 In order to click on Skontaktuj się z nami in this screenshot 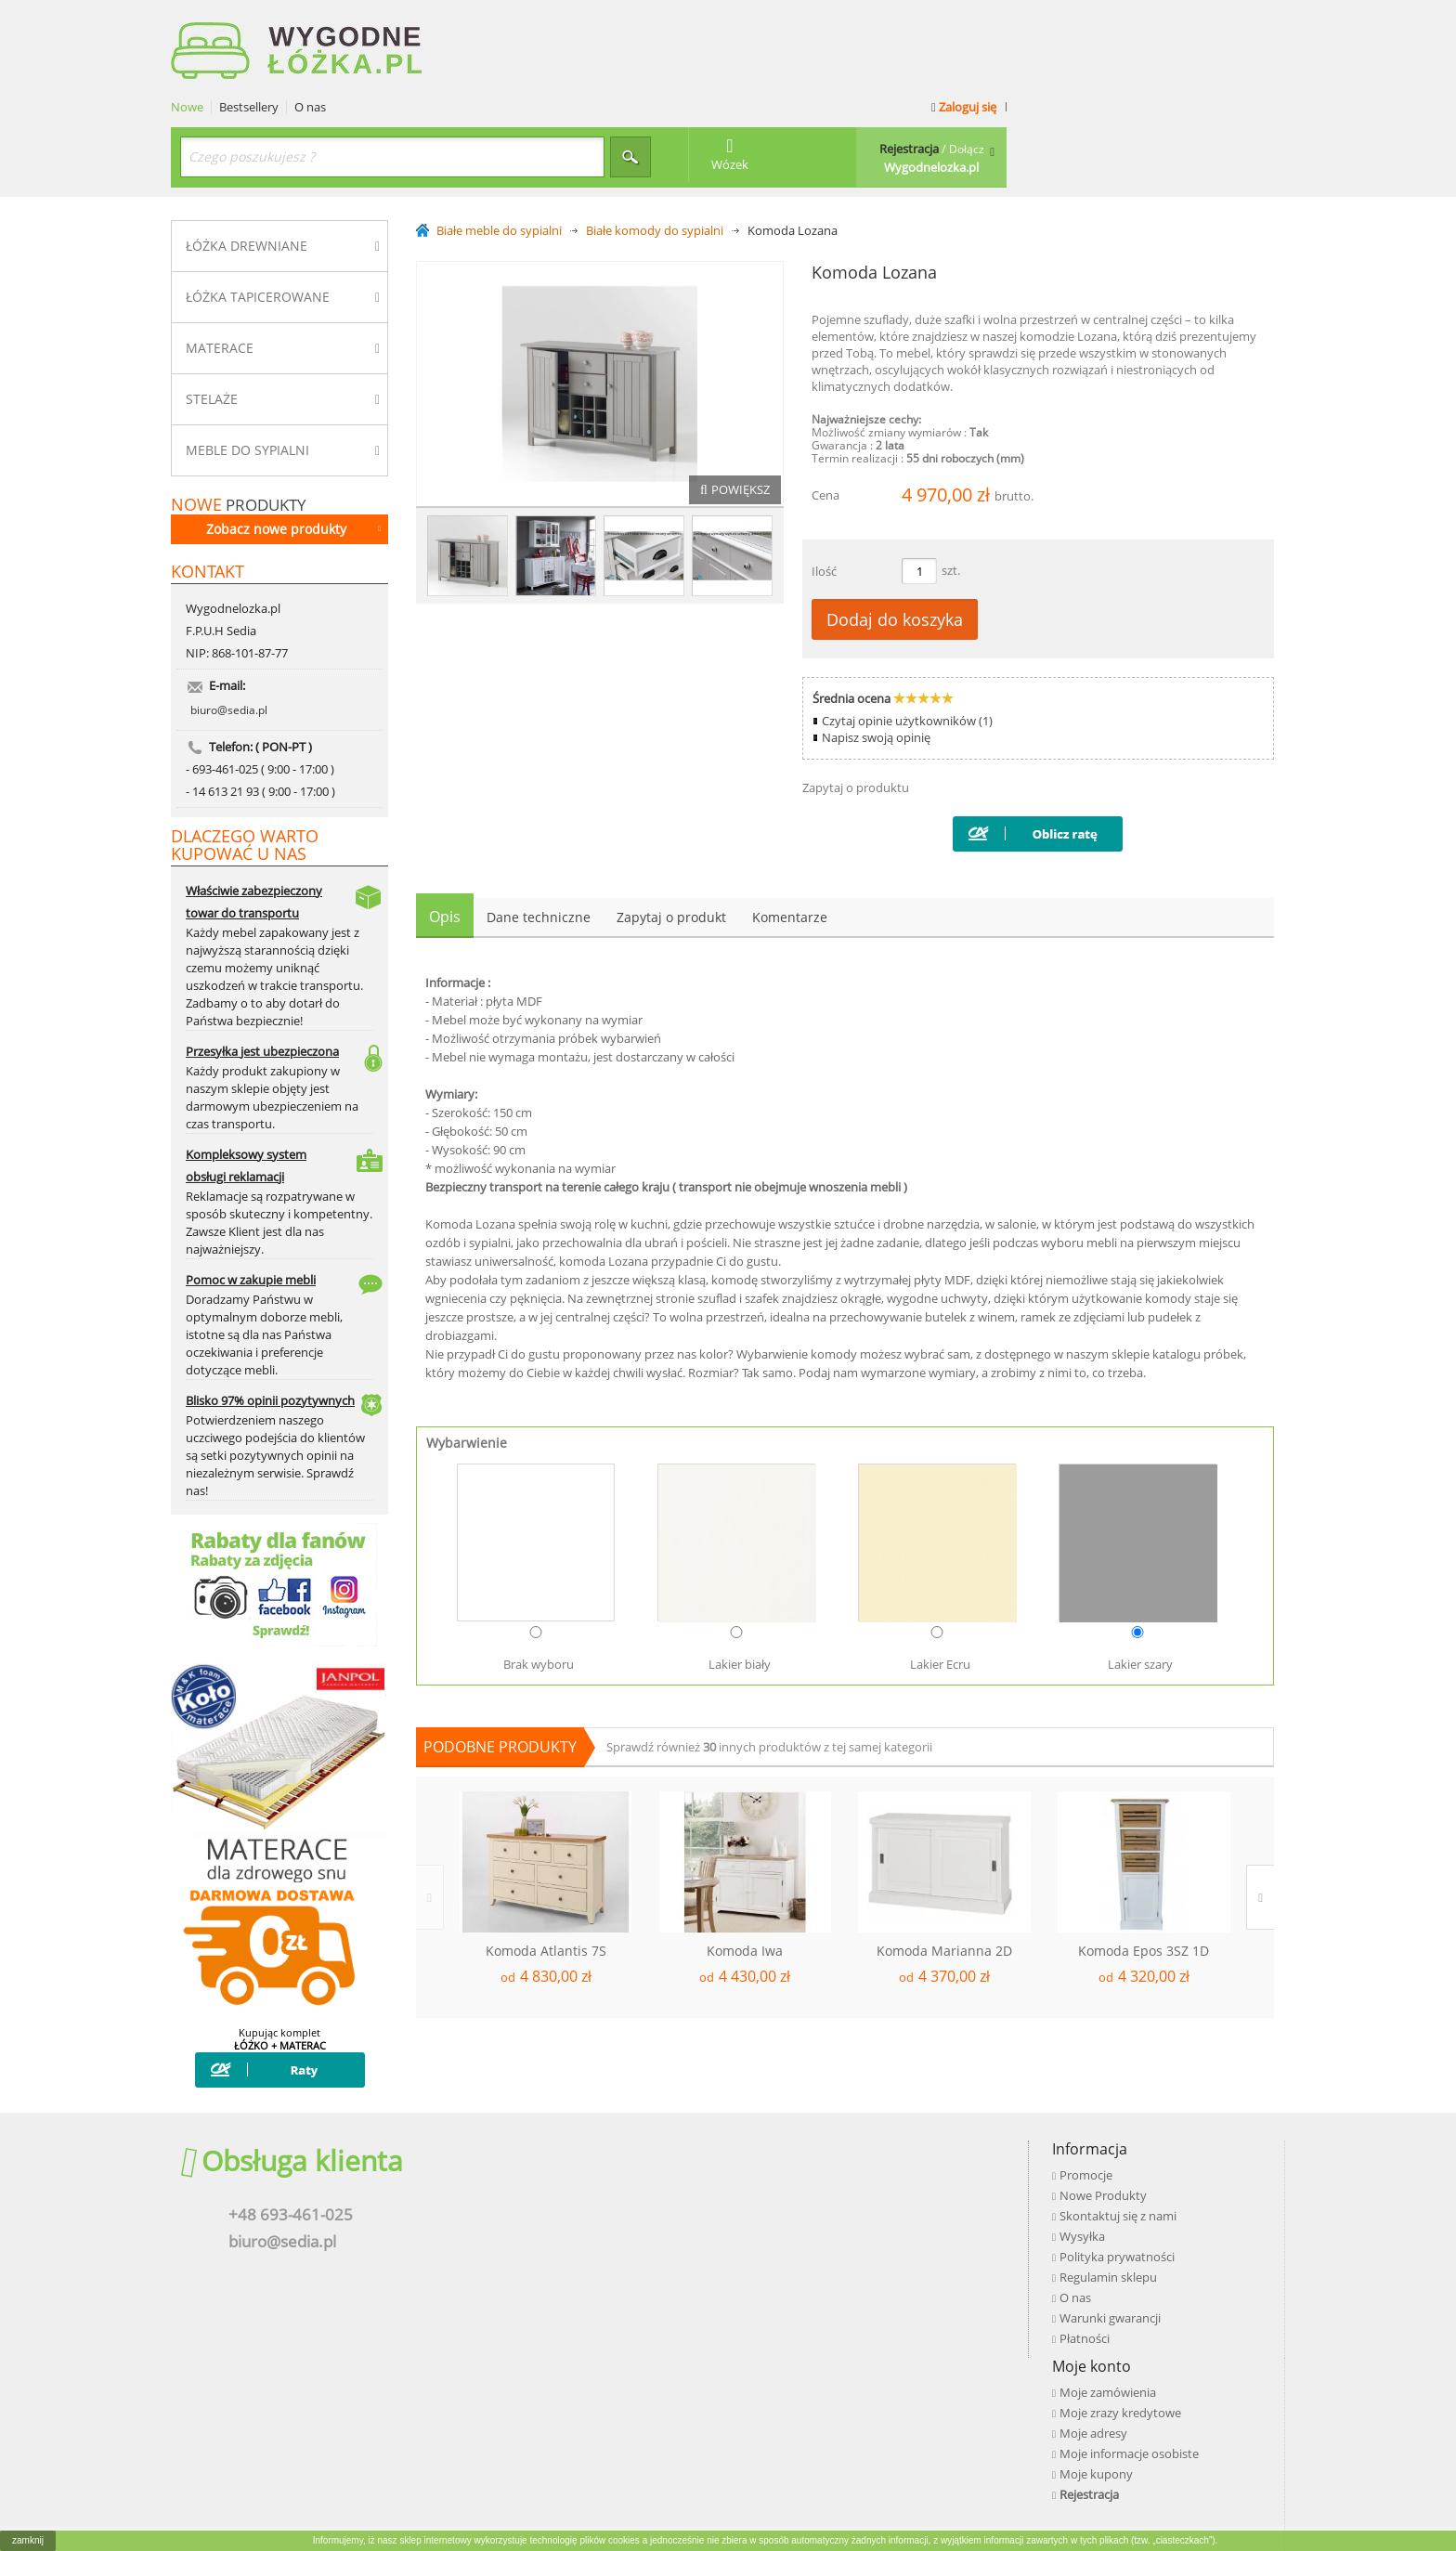, I will do `click(605, 2185)`.